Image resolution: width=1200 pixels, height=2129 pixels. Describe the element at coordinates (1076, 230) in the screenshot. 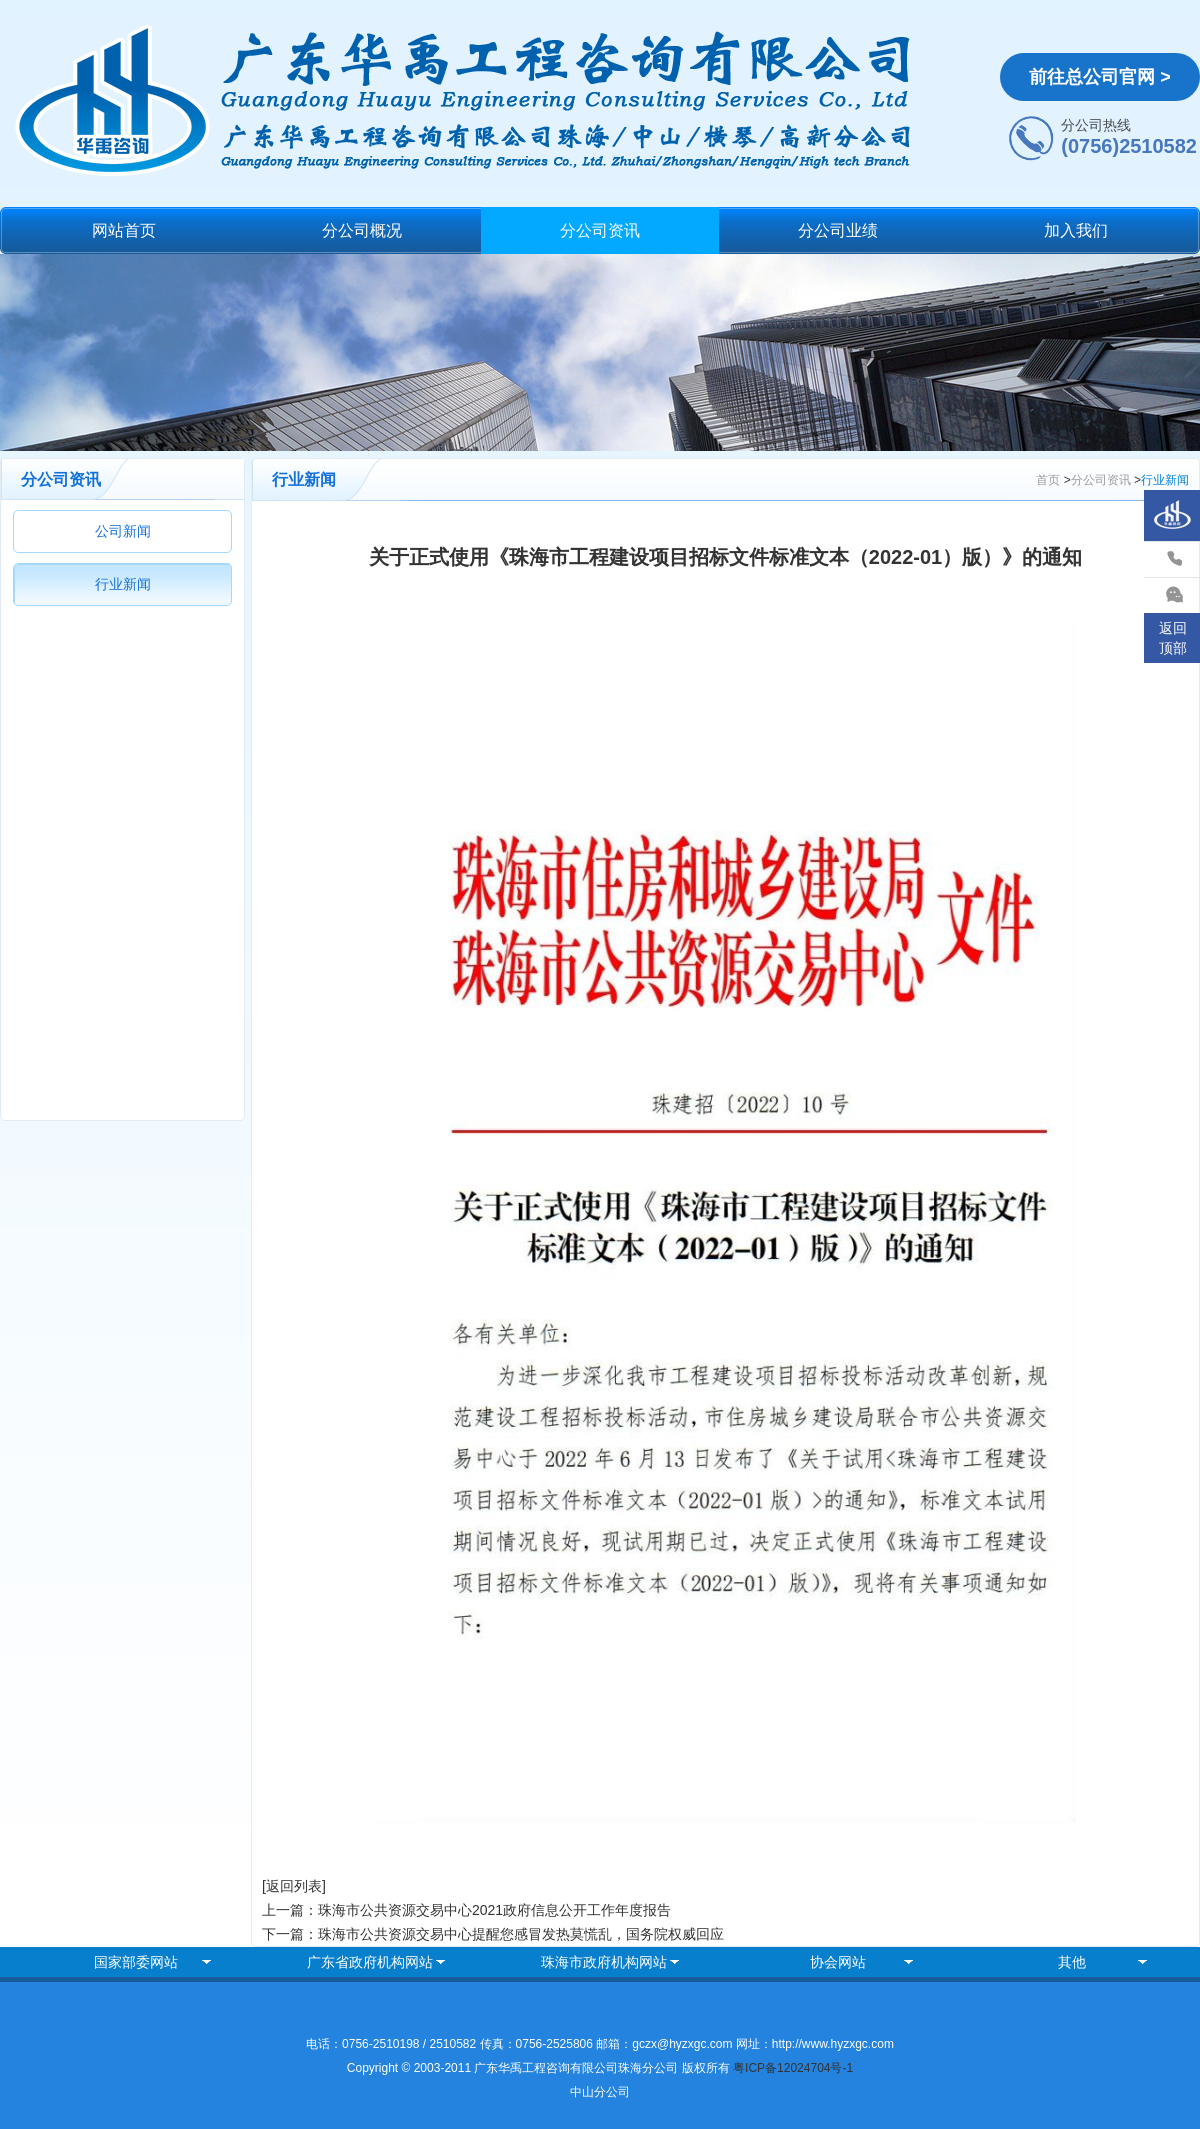

I see `加入我们` at that location.